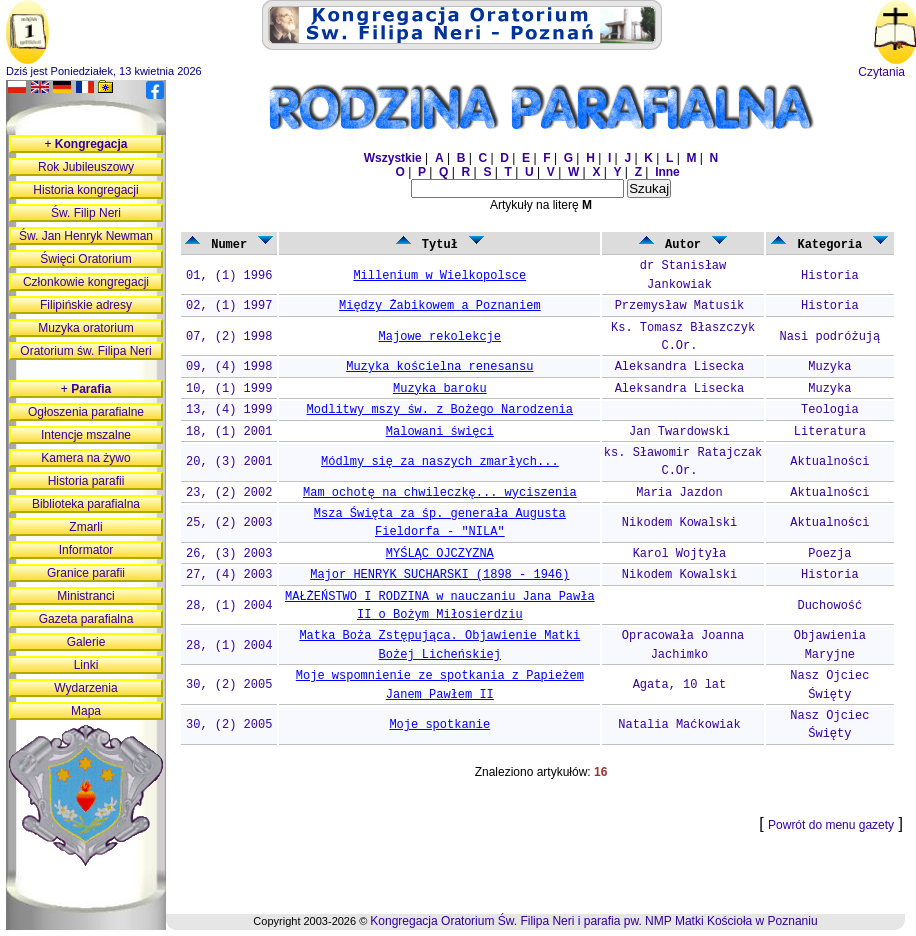 Image resolution: width=916 pixels, height=936 pixels. I want to click on 02, (1) 1997, so click(229, 306).